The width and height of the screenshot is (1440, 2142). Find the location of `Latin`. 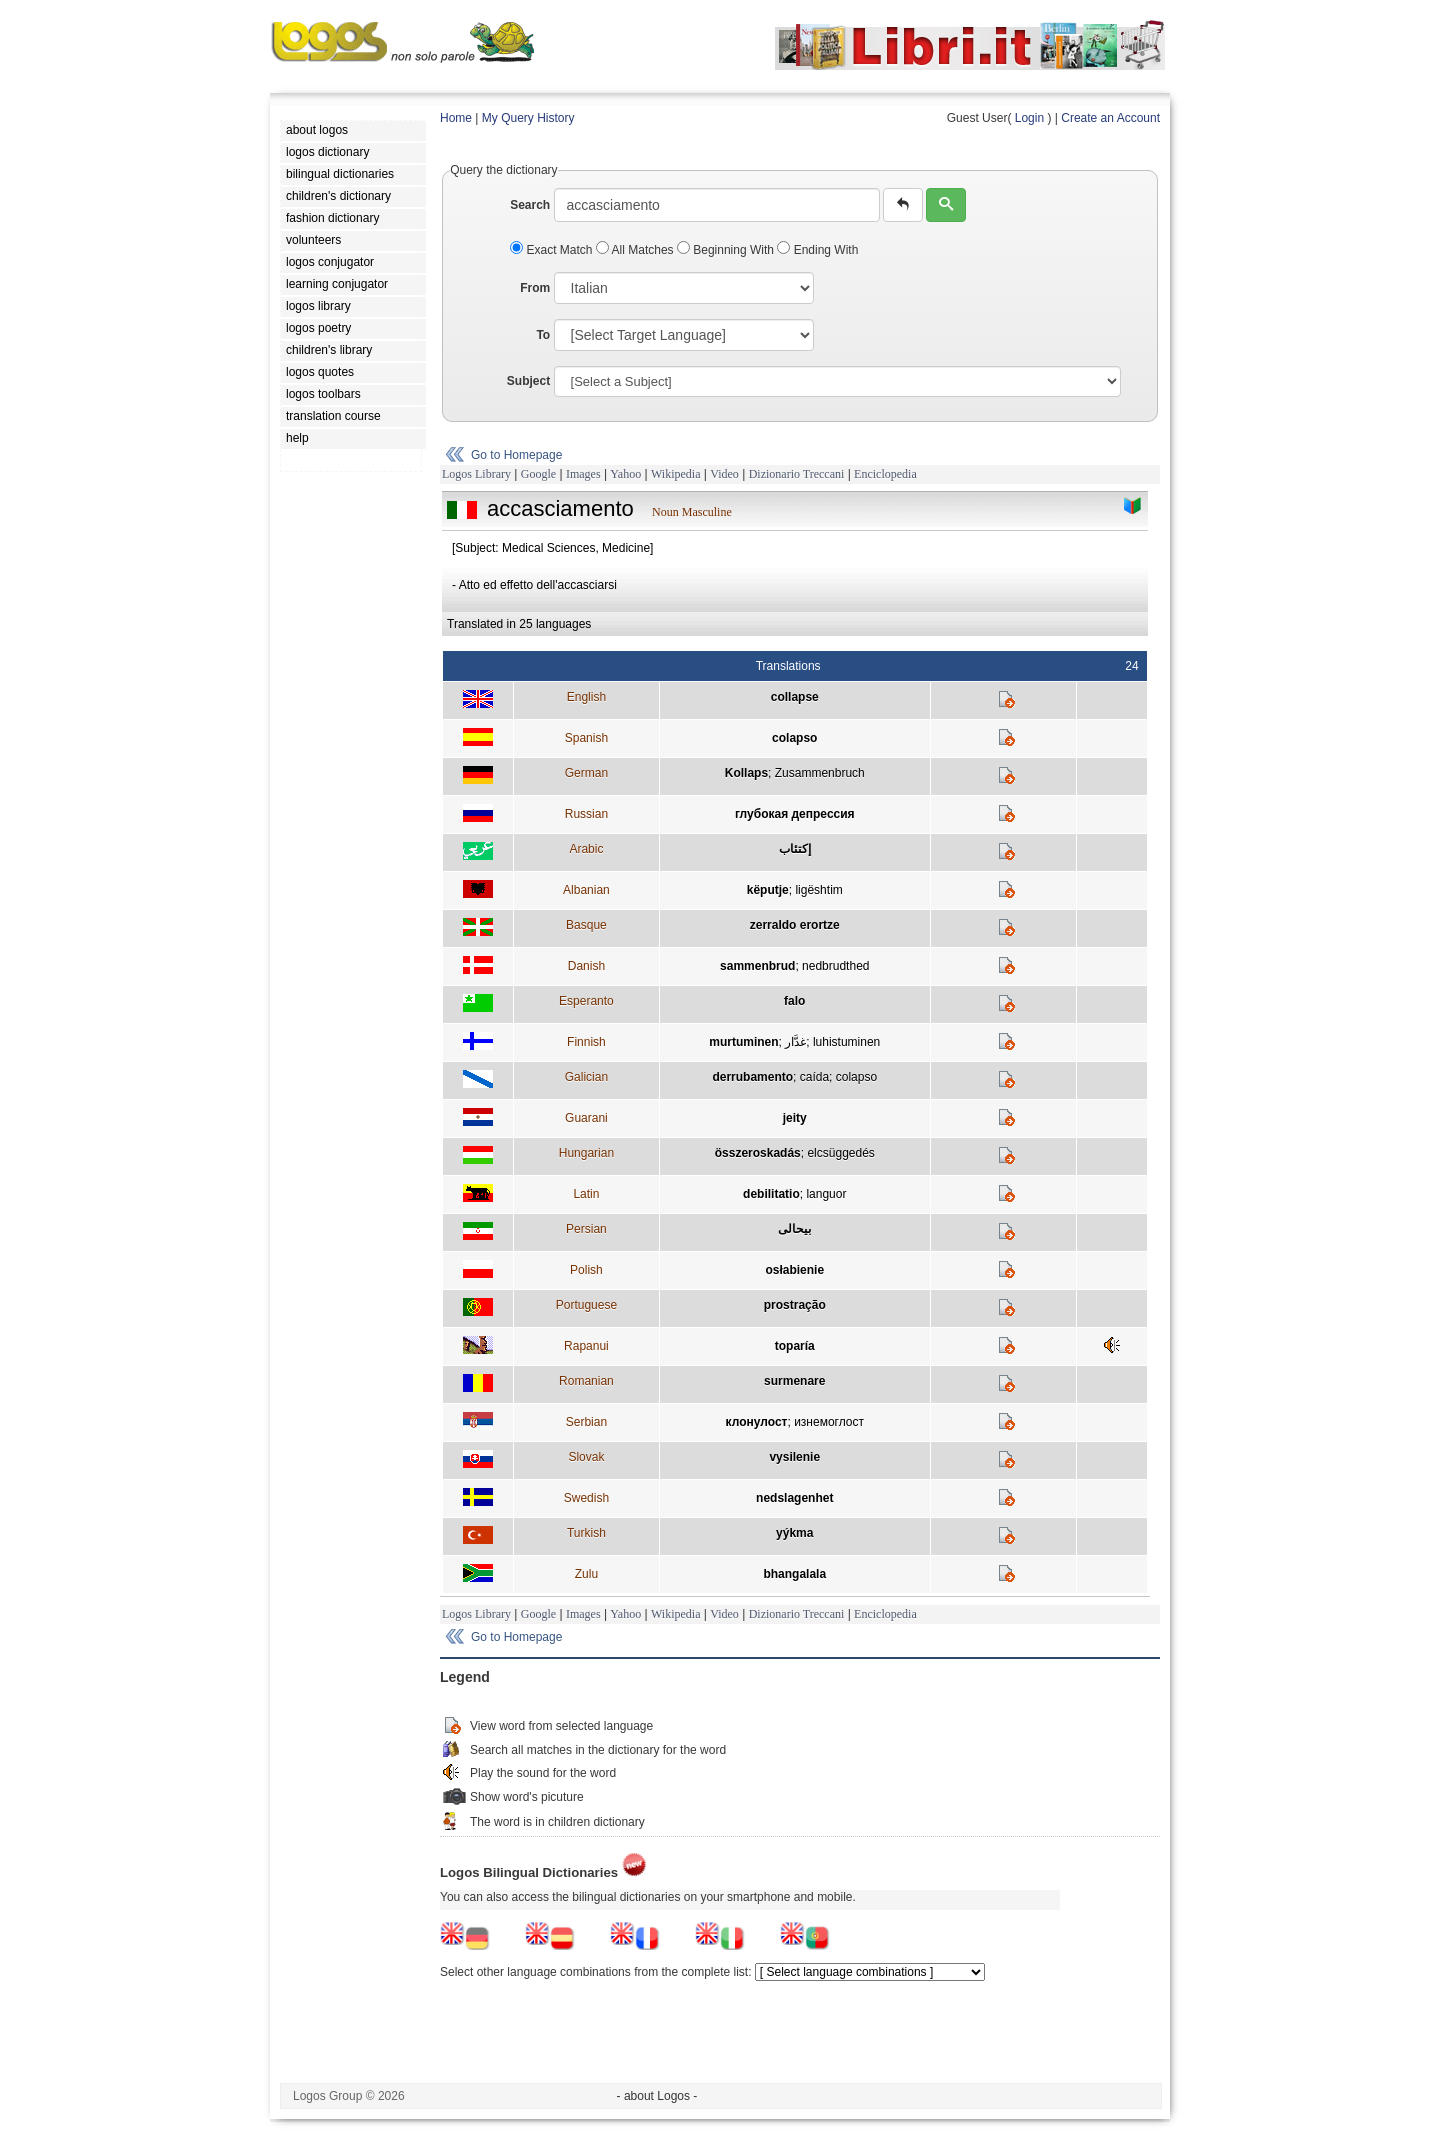

Latin is located at coordinates (586, 1194).